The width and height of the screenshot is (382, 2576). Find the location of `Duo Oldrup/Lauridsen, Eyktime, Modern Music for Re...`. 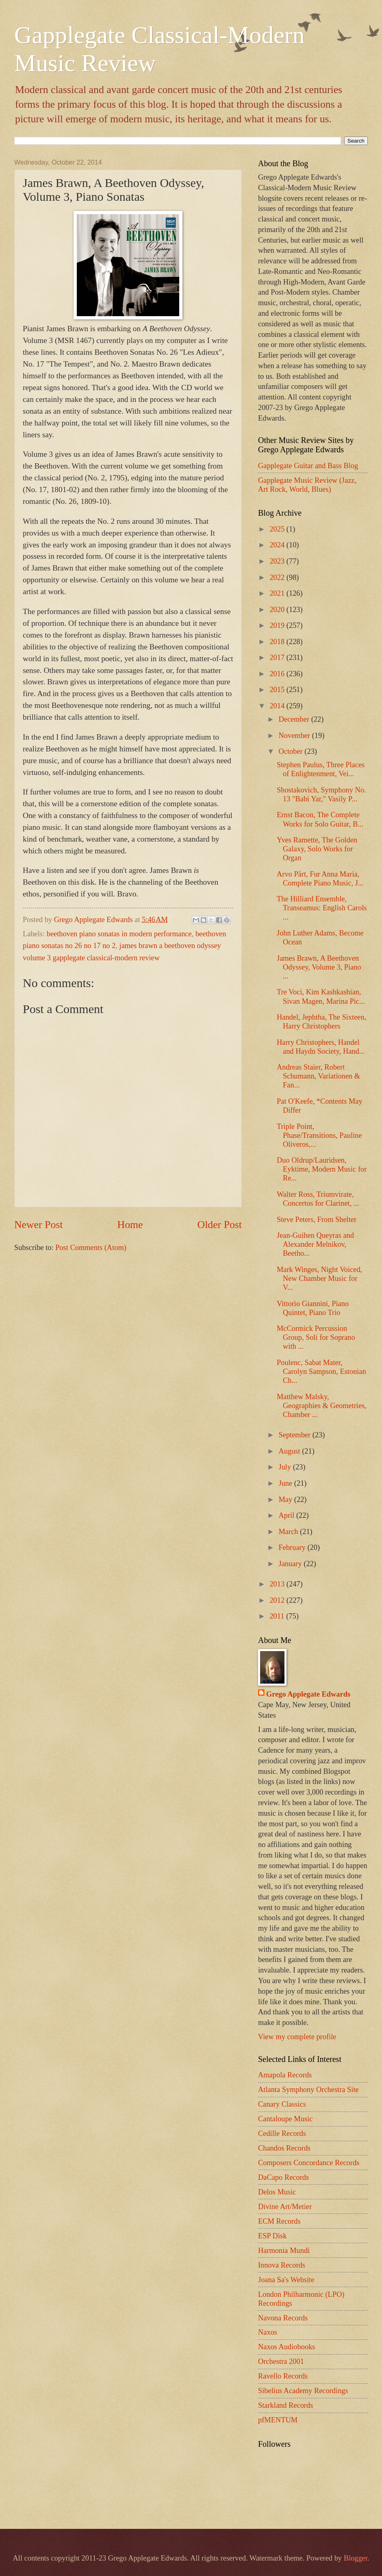

Duo Oldrup/Lauridsen, Eyktime, Modern Music for Re... is located at coordinates (322, 1169).